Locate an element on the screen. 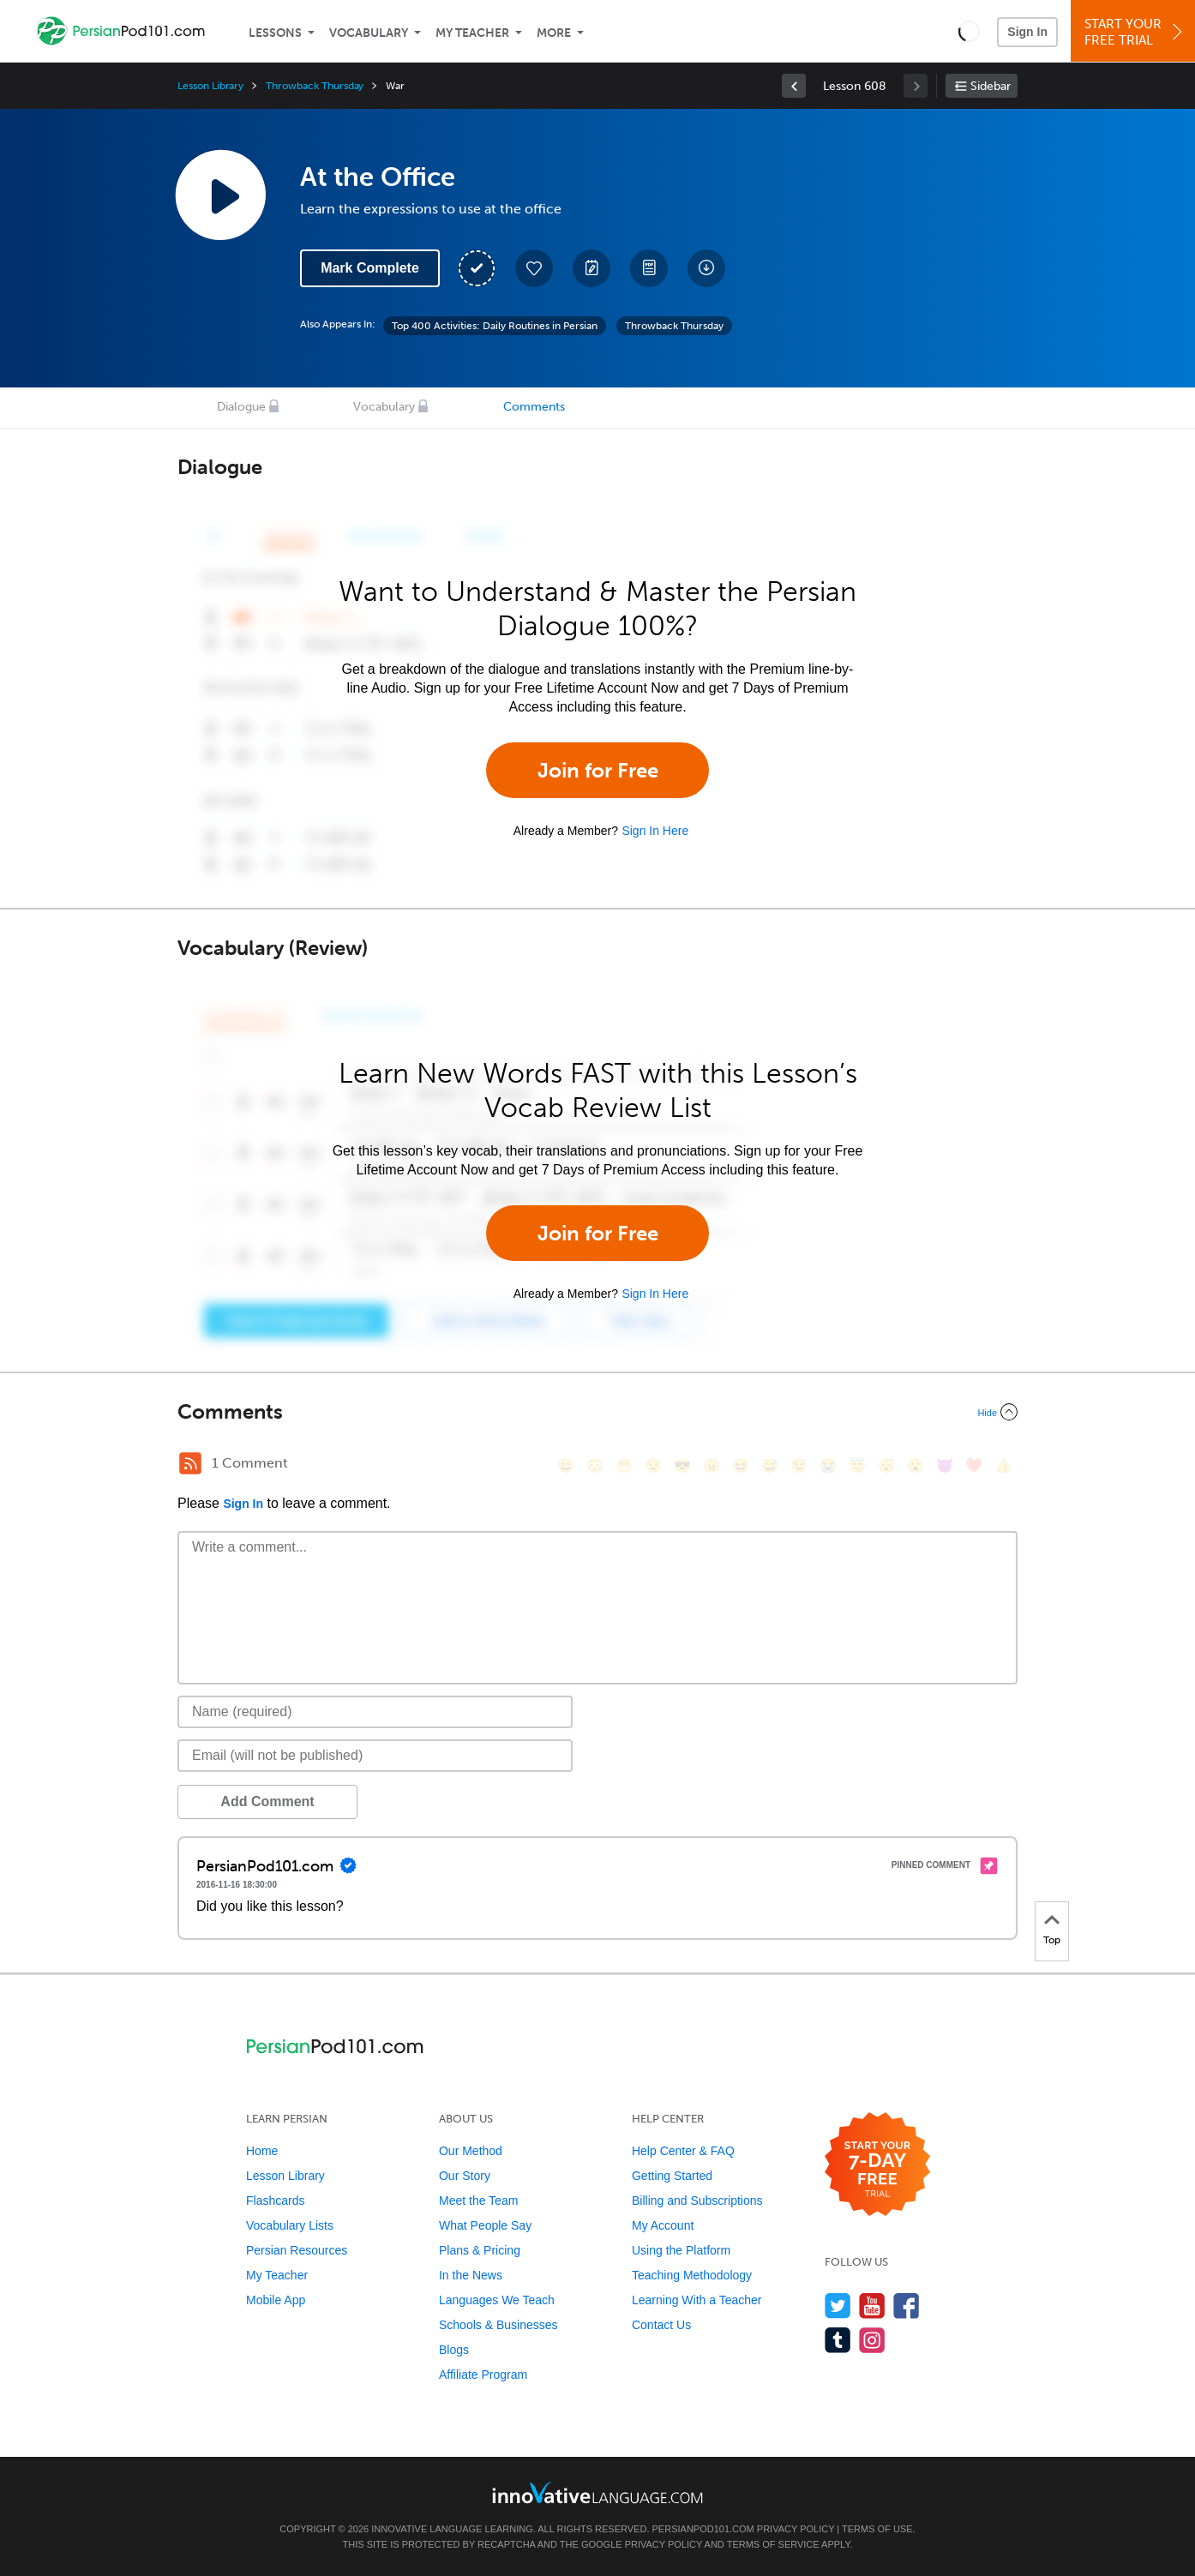 Image resolution: width=1195 pixels, height=2576 pixels. Our Story is located at coordinates (464, 2176).